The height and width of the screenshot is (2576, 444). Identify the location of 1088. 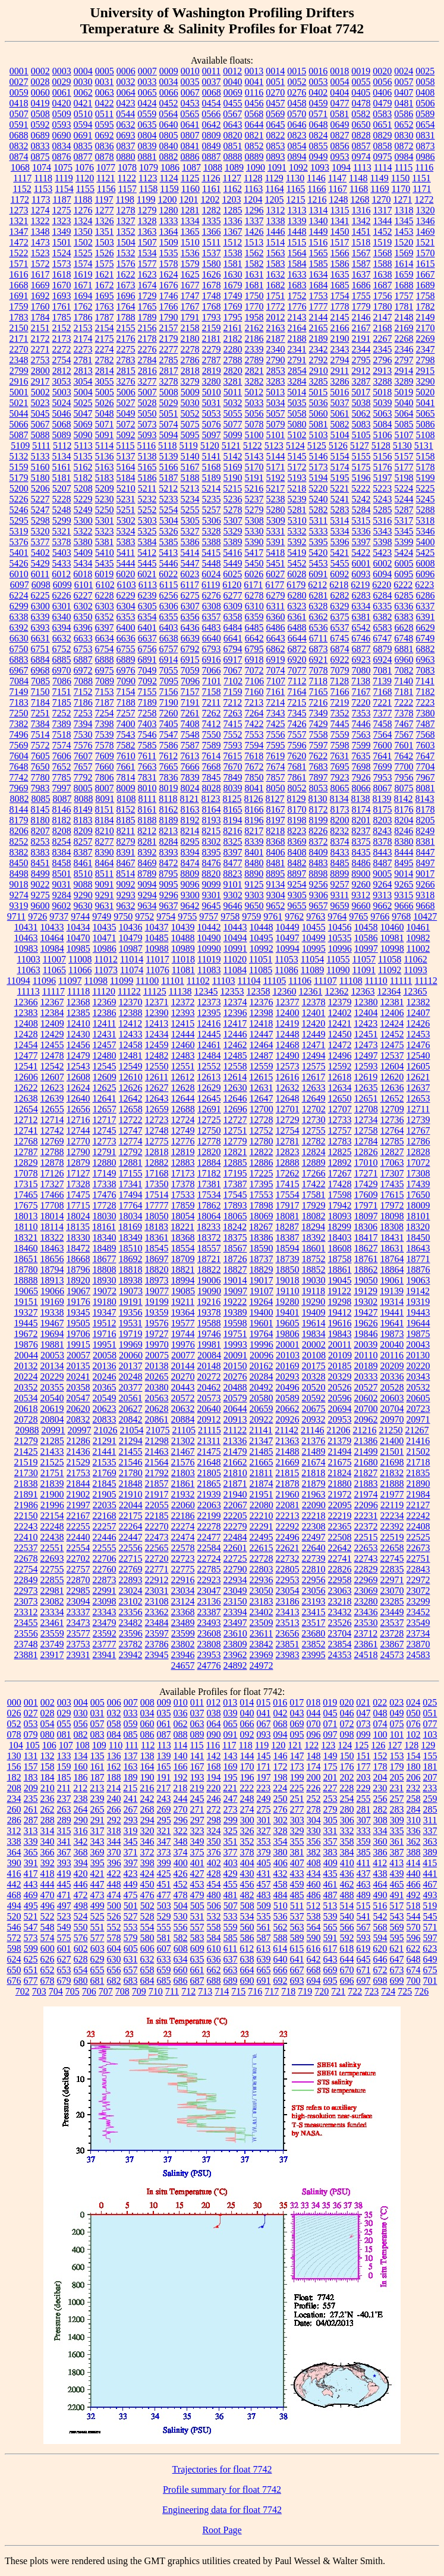
(212, 167).